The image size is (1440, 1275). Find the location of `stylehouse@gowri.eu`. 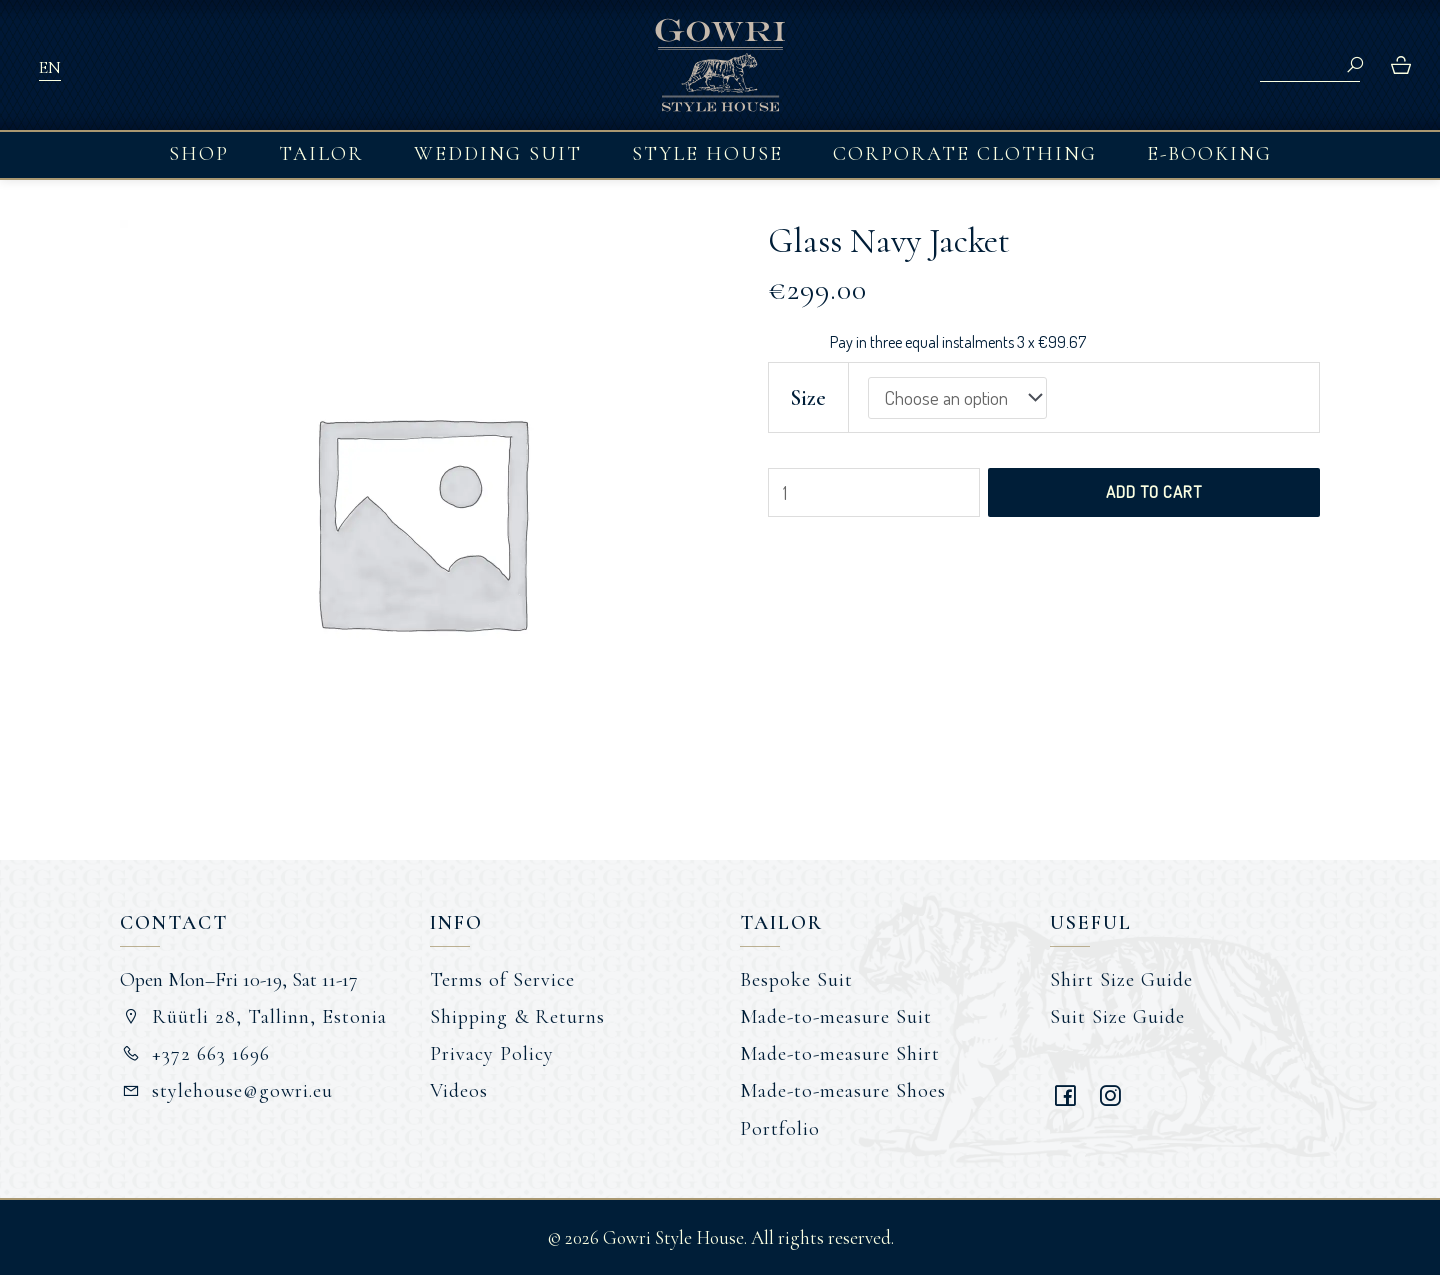

stylehouse@gowri.eu is located at coordinates (226, 1091).